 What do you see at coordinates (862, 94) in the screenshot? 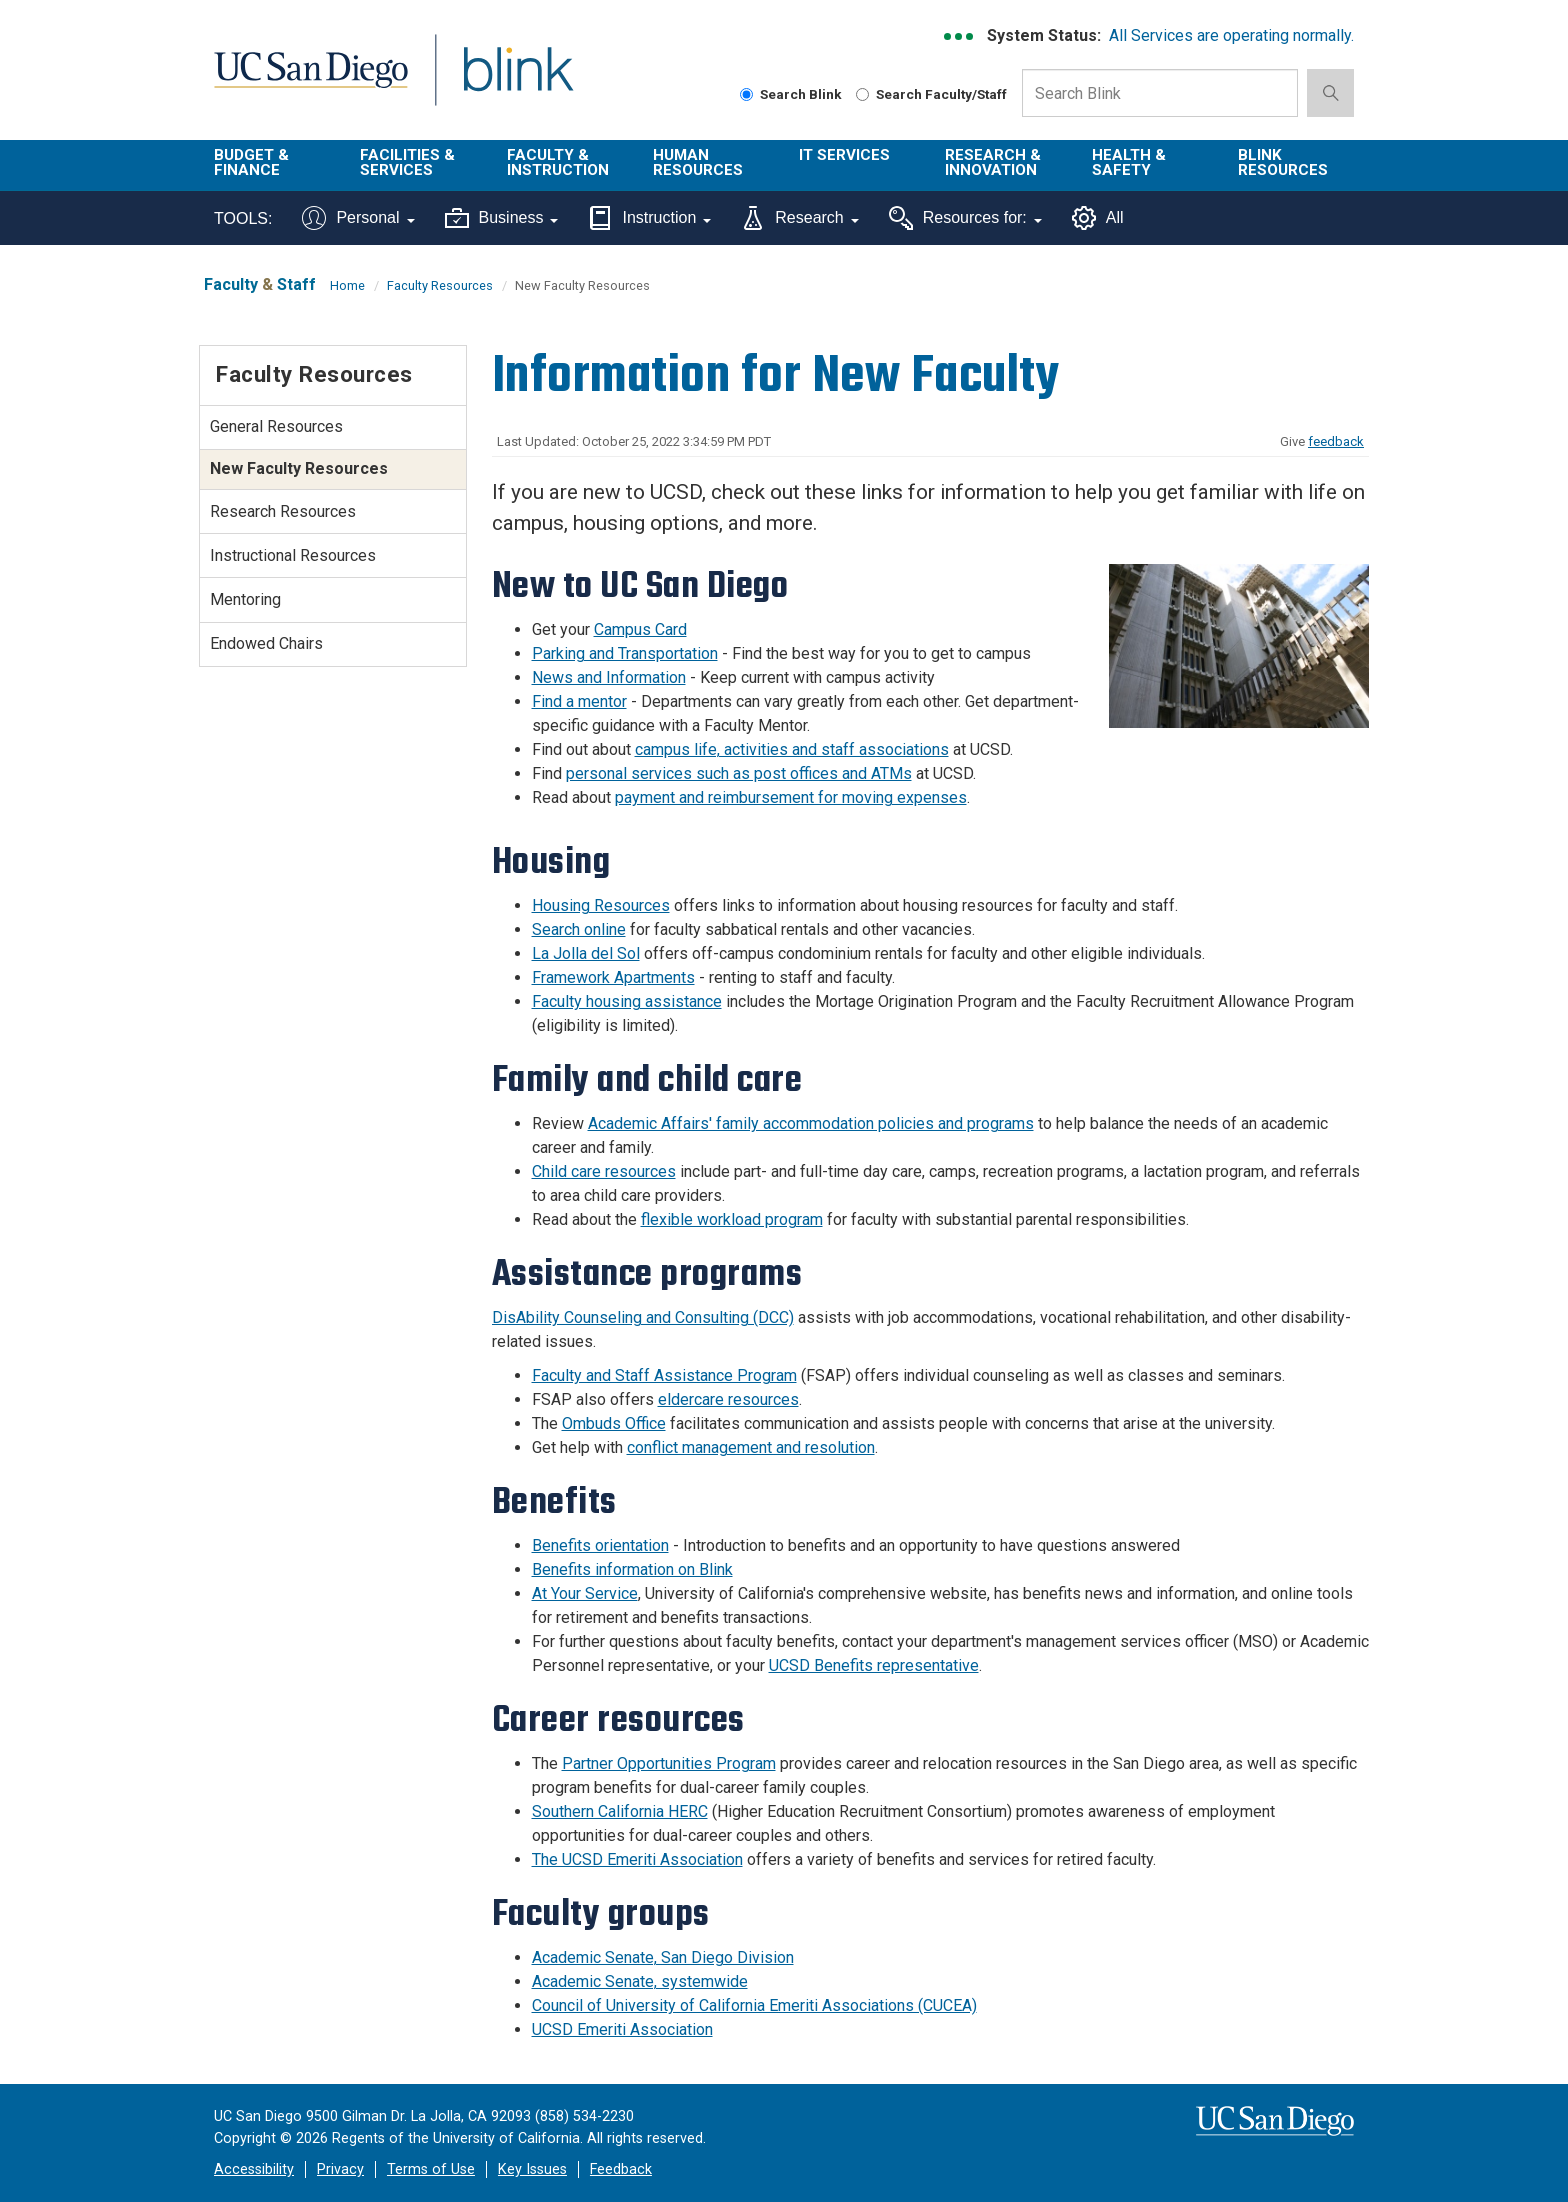
I see `[Search Faculty and Staff]` at bounding box center [862, 94].